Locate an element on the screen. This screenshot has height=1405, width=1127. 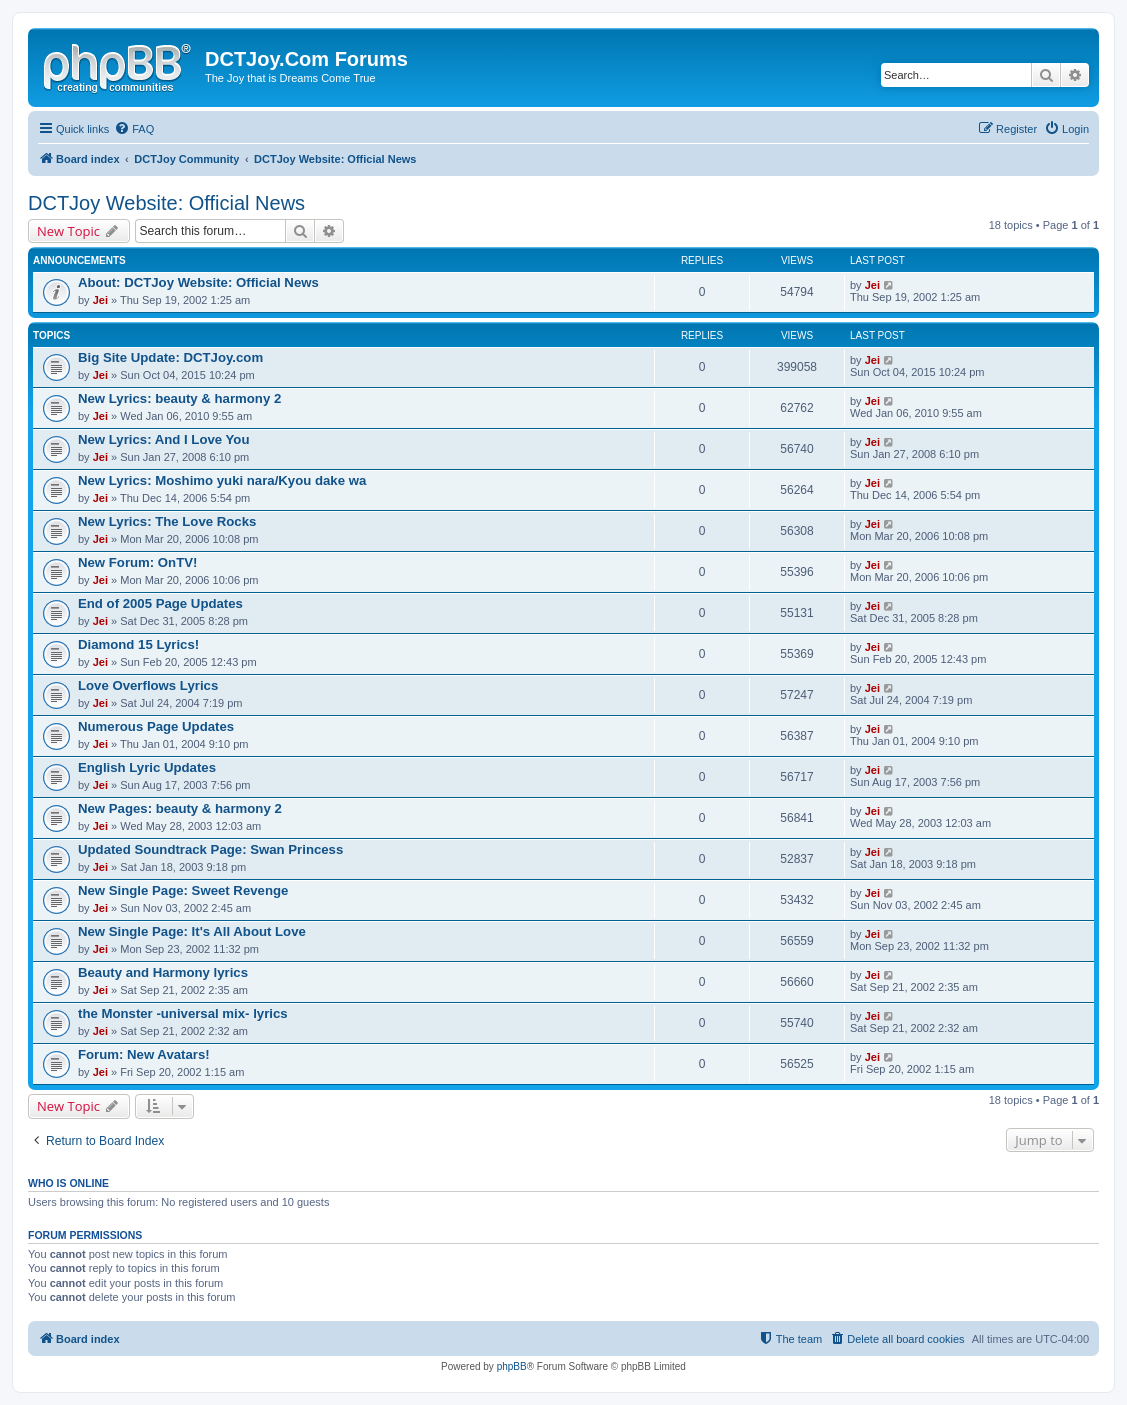
Diamond 15 Lyrics! is located at coordinates (138, 644).